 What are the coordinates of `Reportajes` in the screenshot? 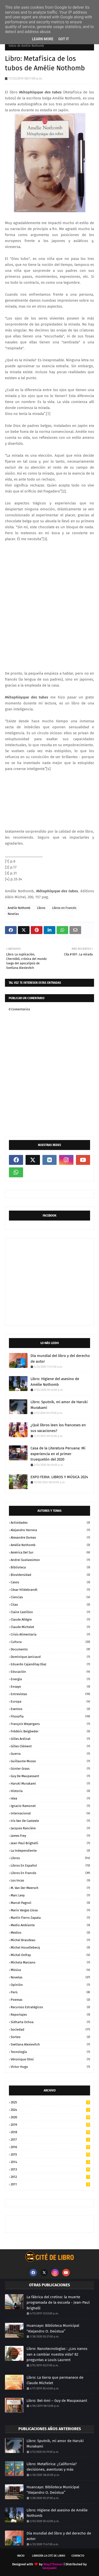 It's located at (50, 2014).